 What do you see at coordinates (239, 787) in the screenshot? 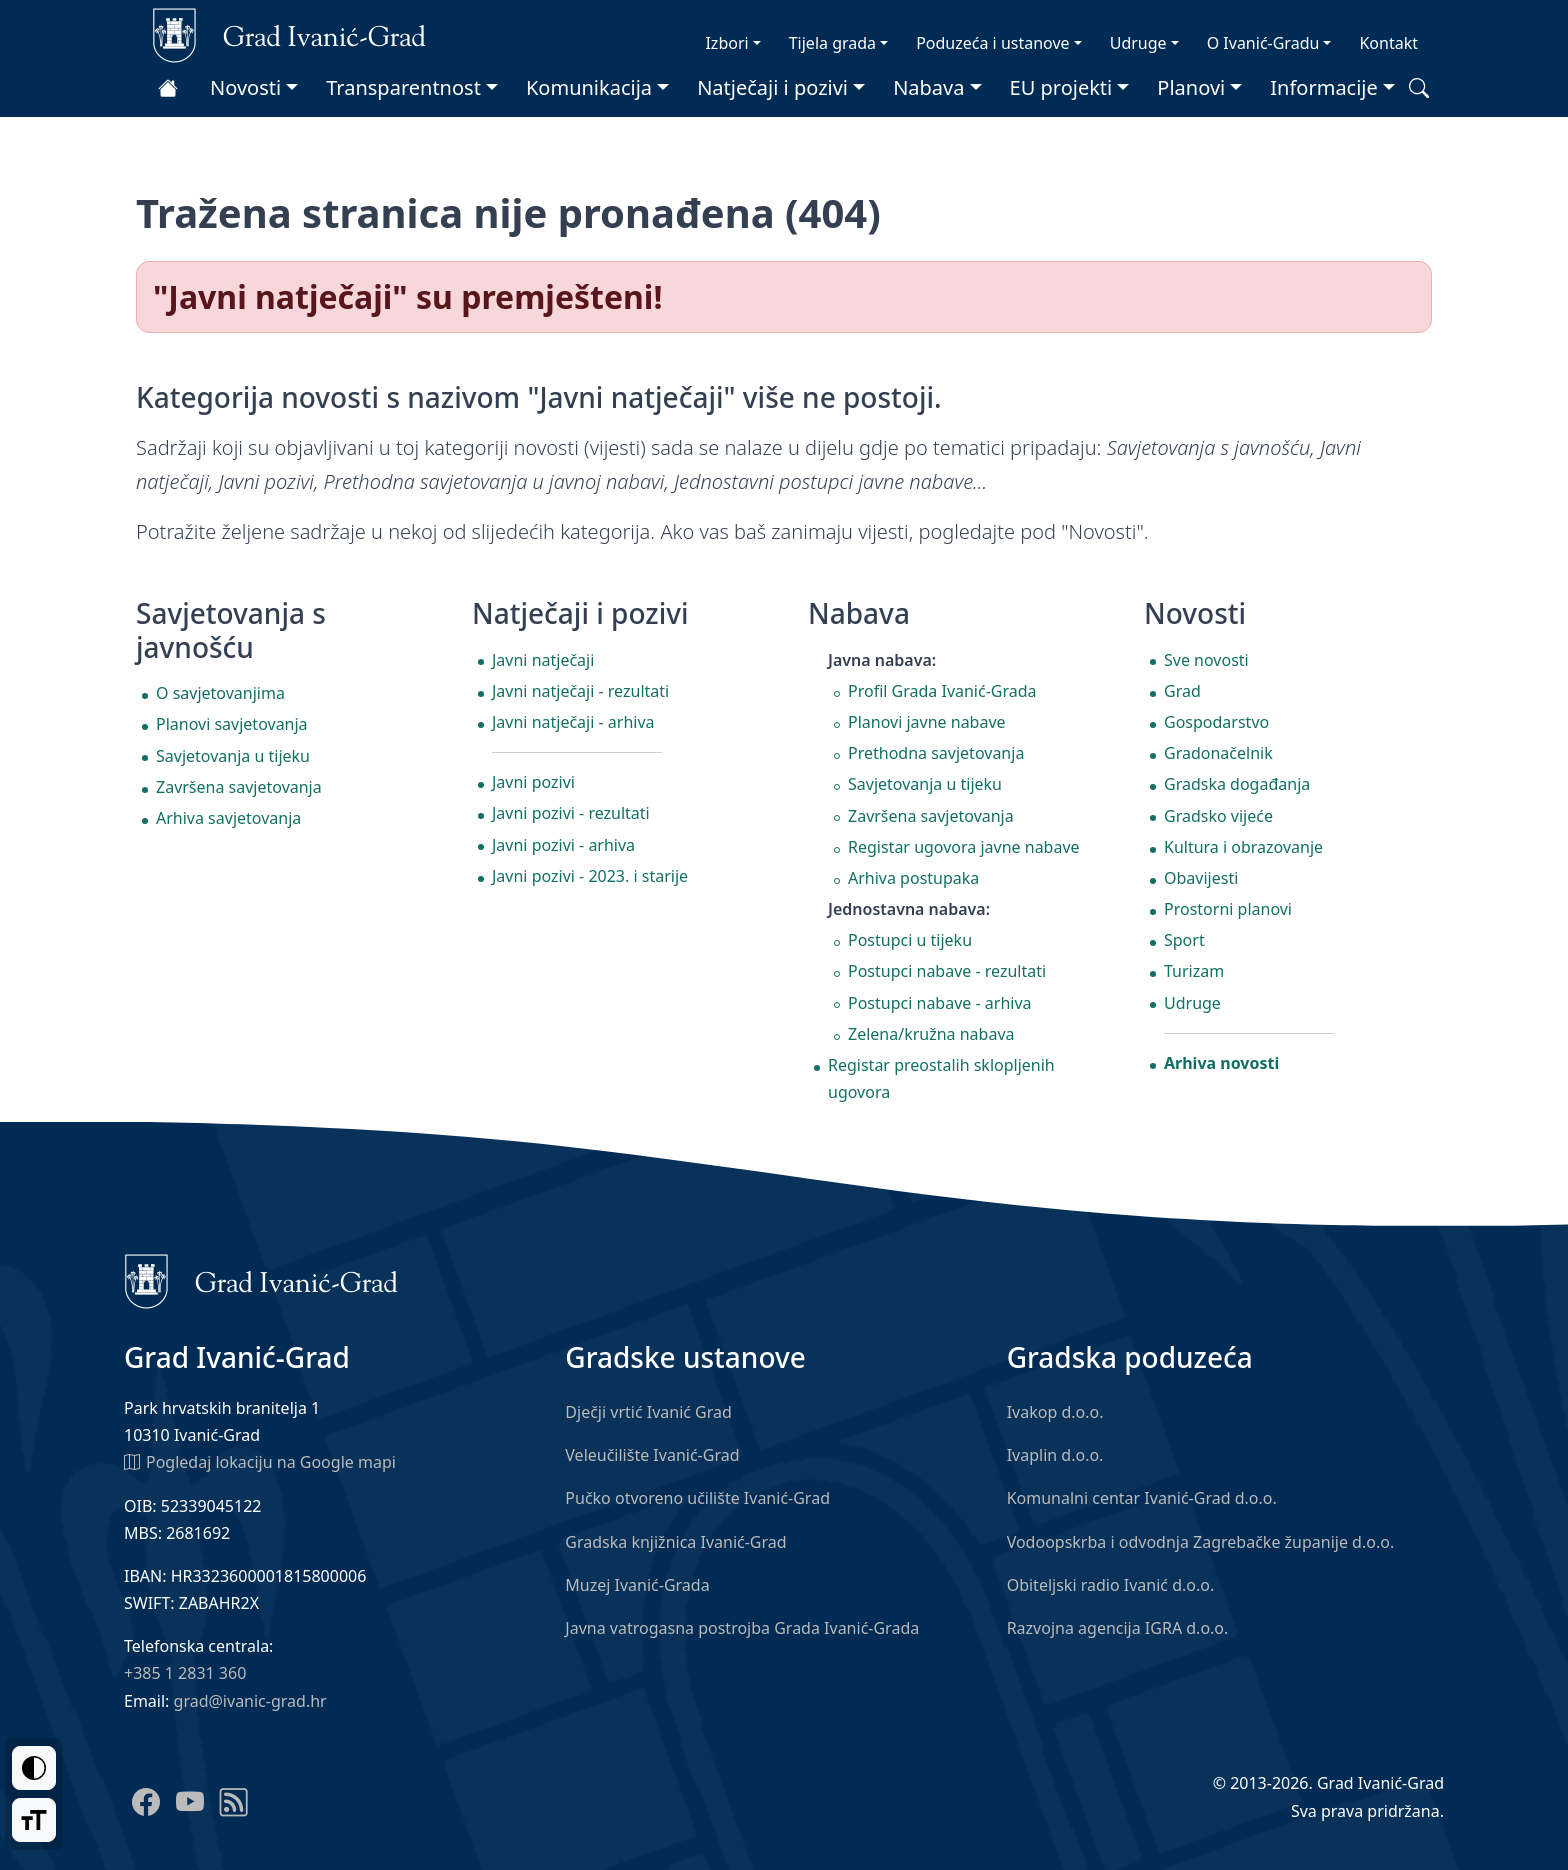
I see `Završena savjetovanja` at bounding box center [239, 787].